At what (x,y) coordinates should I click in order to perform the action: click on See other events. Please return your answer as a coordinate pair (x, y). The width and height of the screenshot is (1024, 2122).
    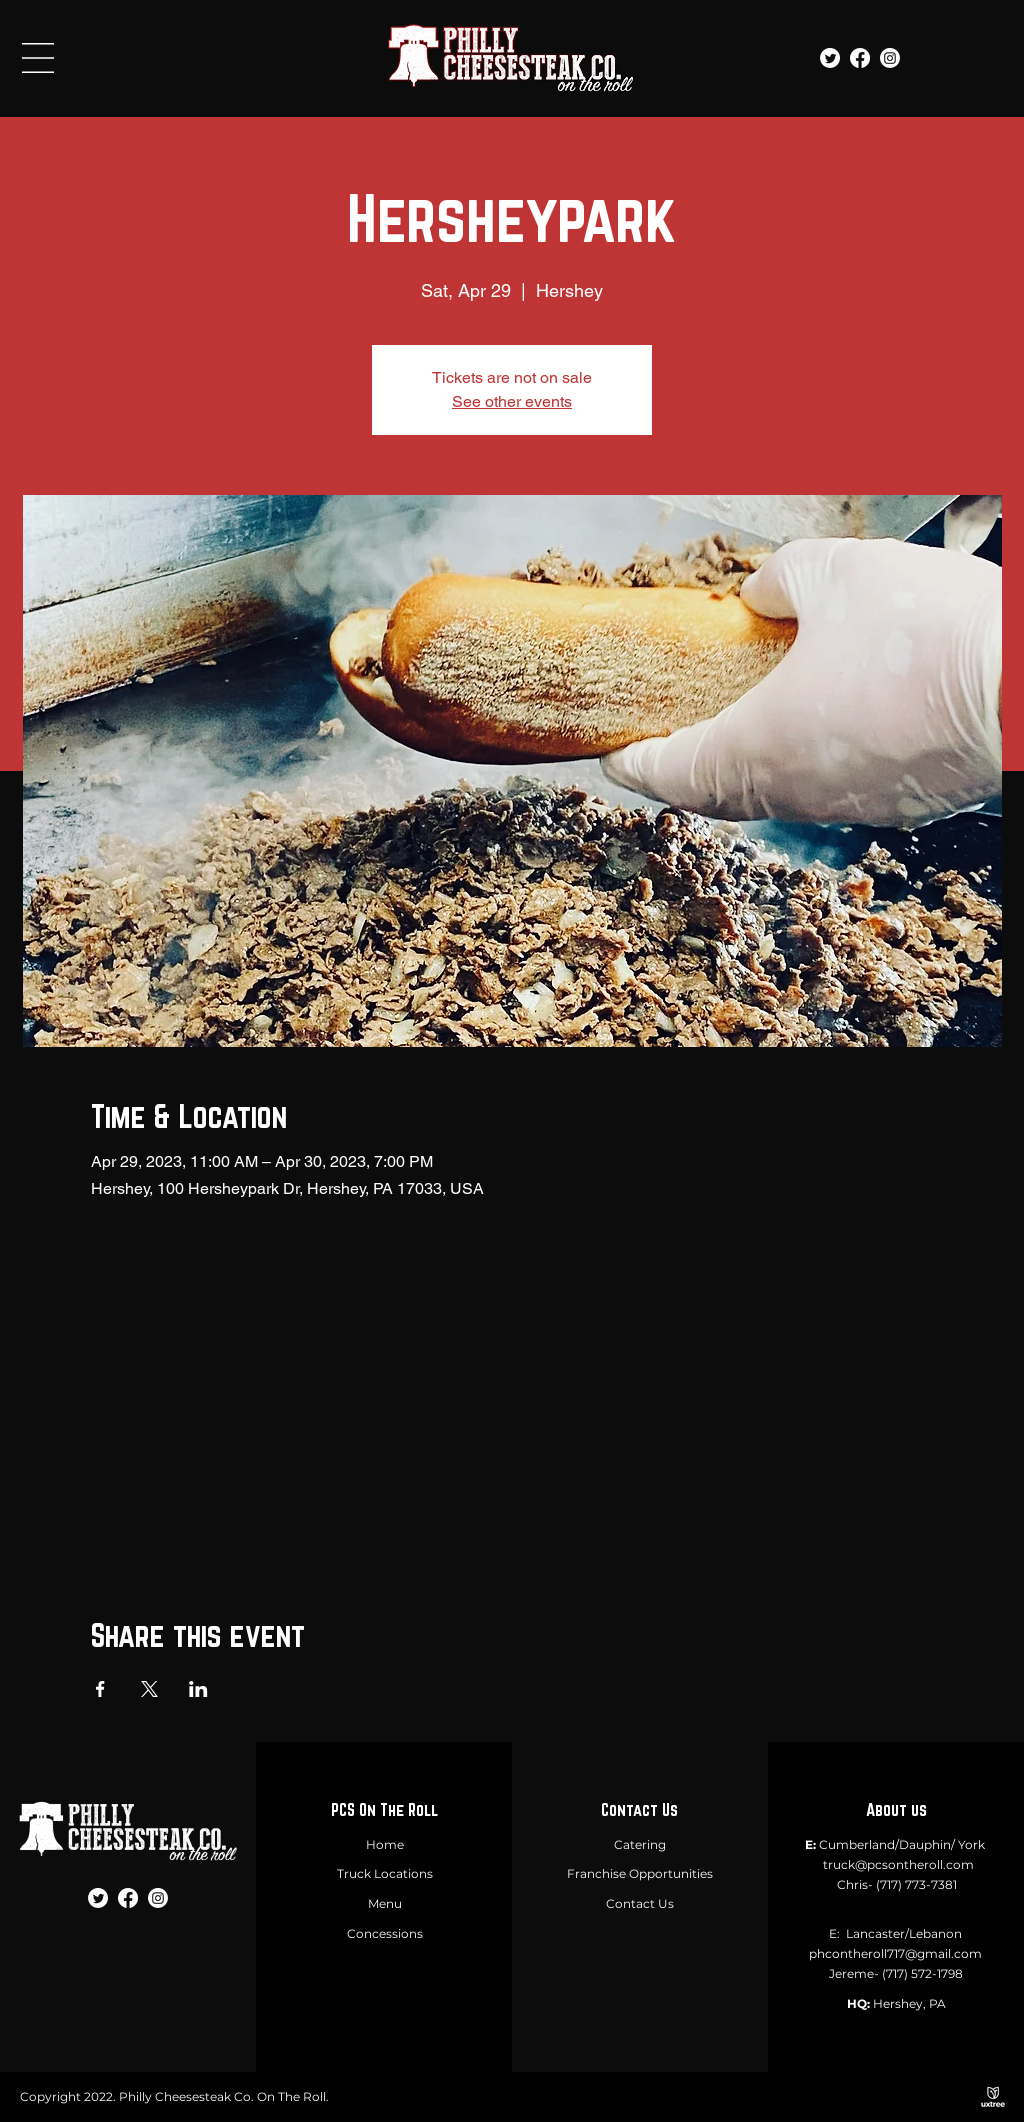
    Looking at the image, I should click on (512, 401).